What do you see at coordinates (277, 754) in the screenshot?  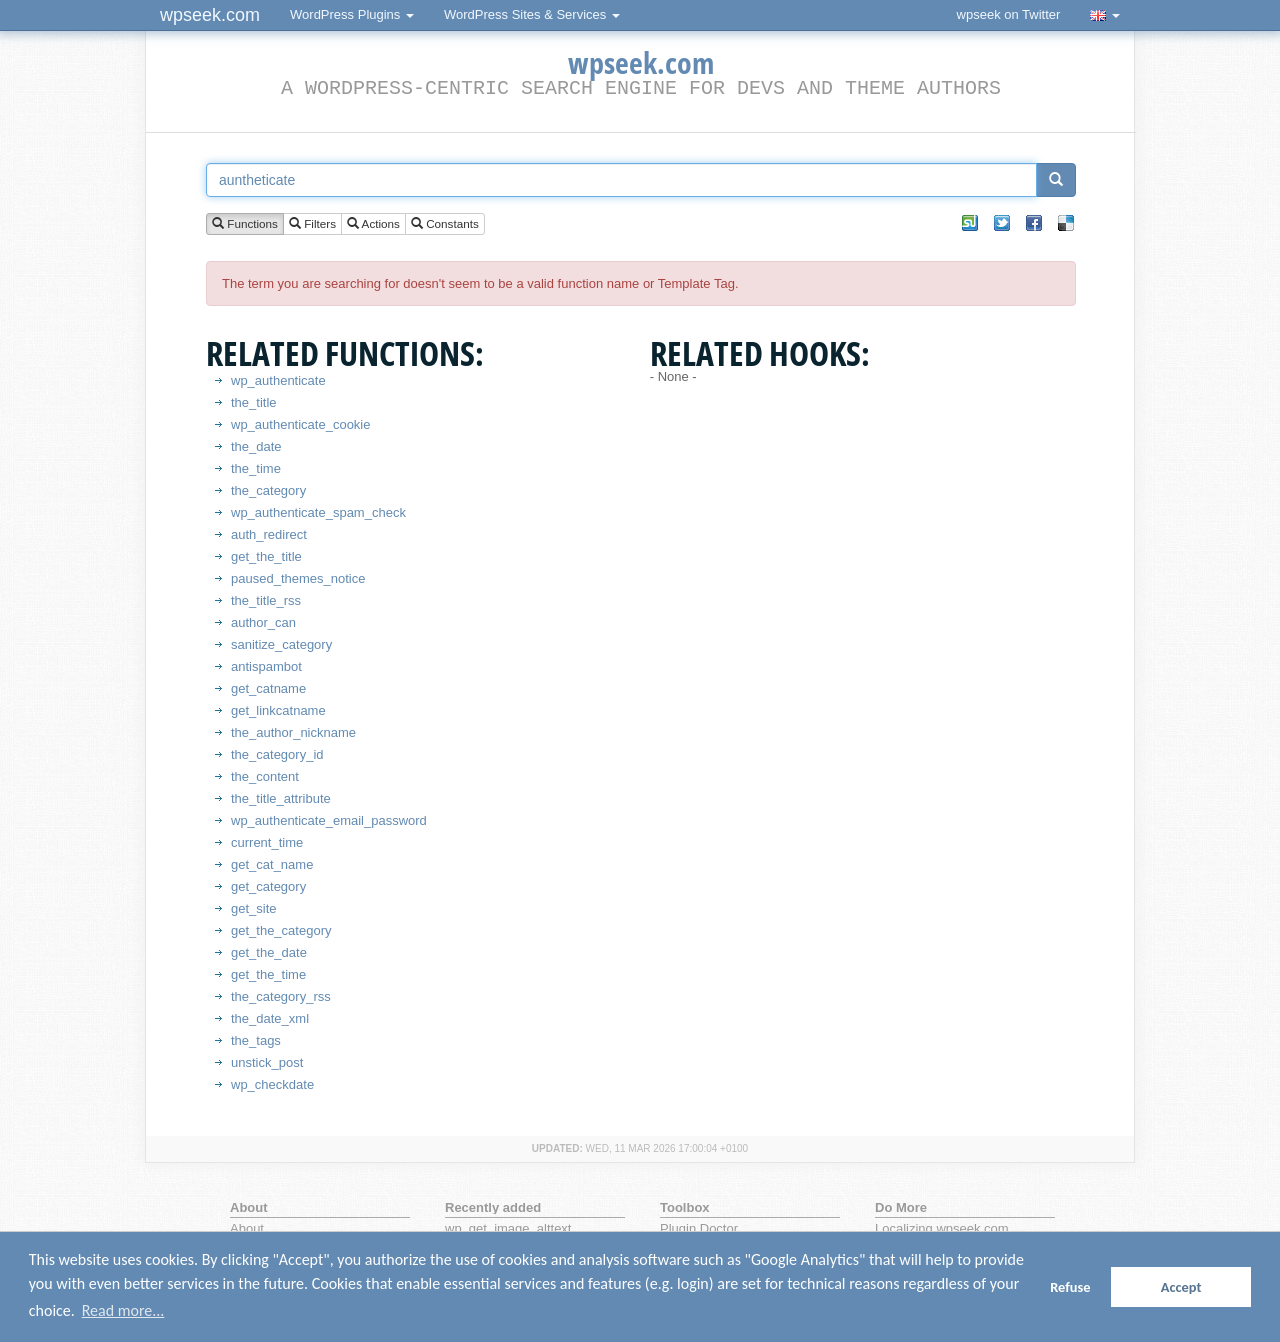 I see `the_category_id` at bounding box center [277, 754].